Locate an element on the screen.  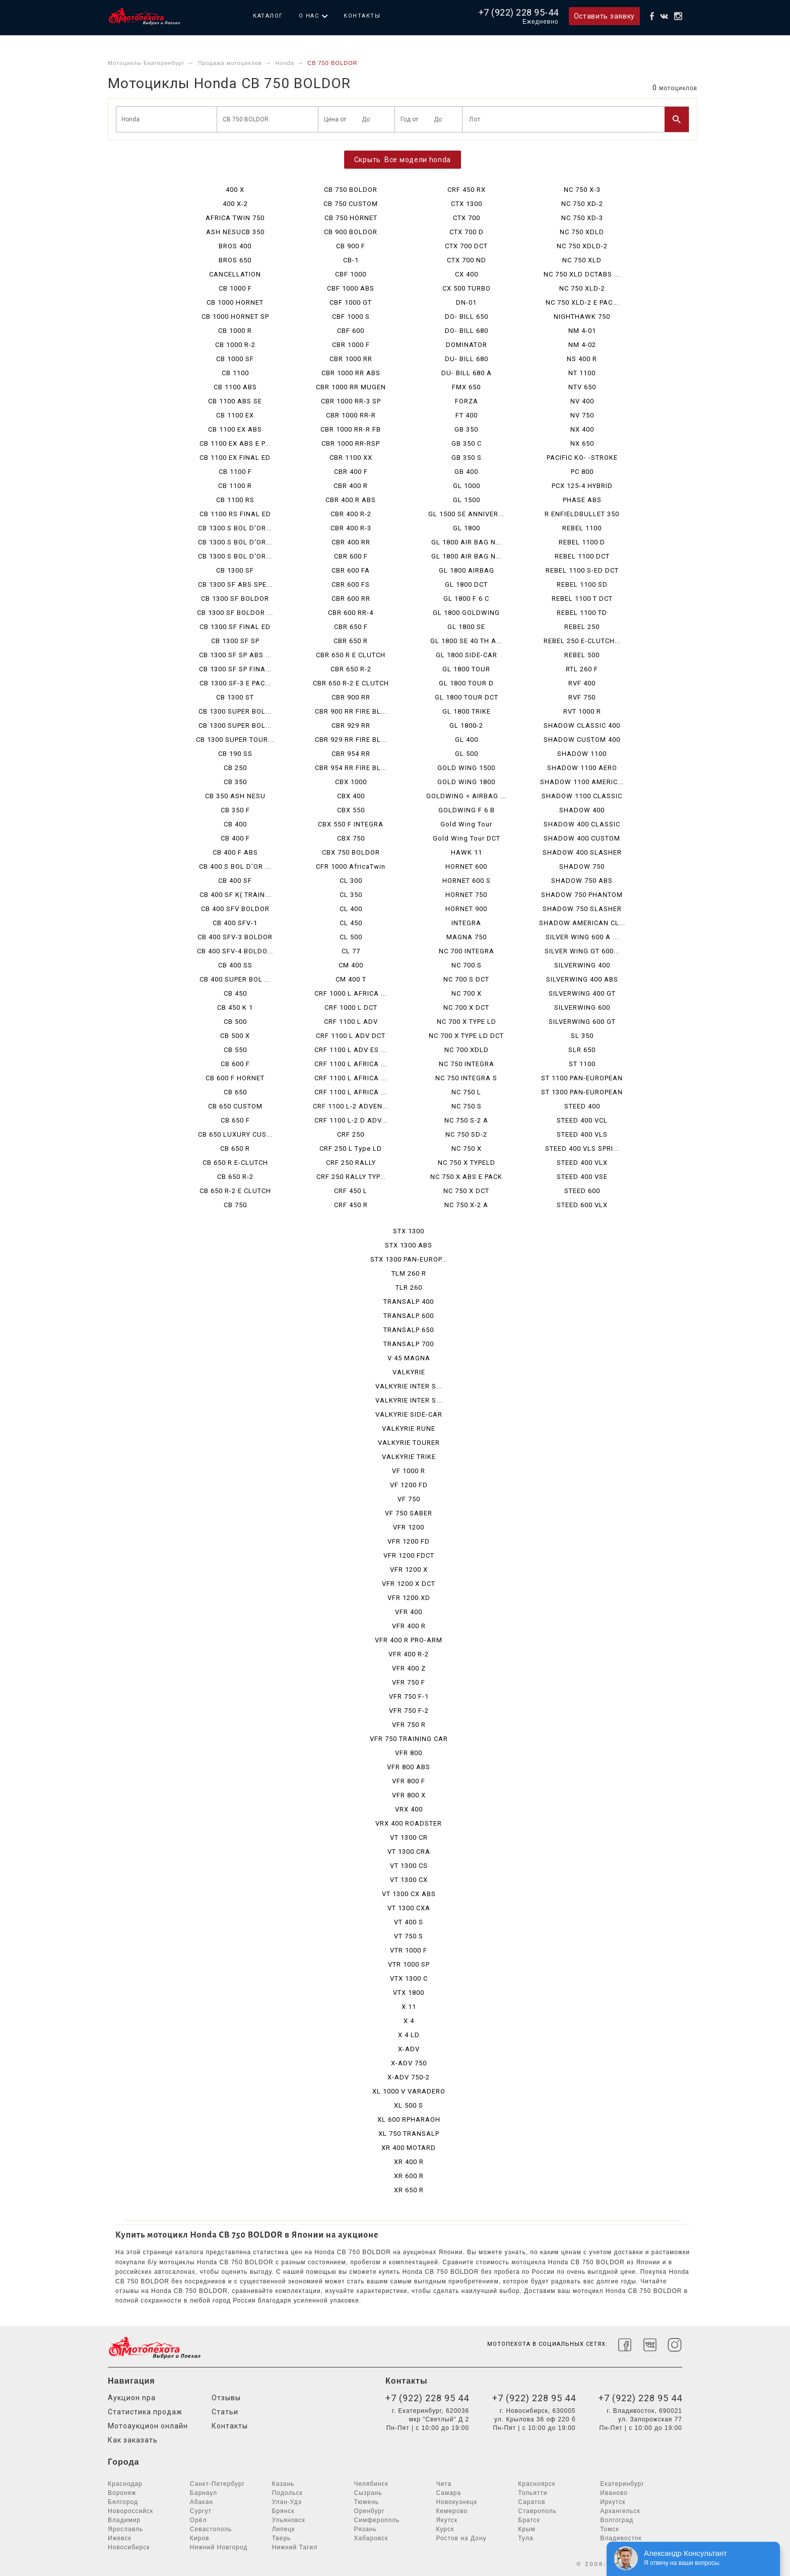
Белгород is located at coordinates (123, 2501).